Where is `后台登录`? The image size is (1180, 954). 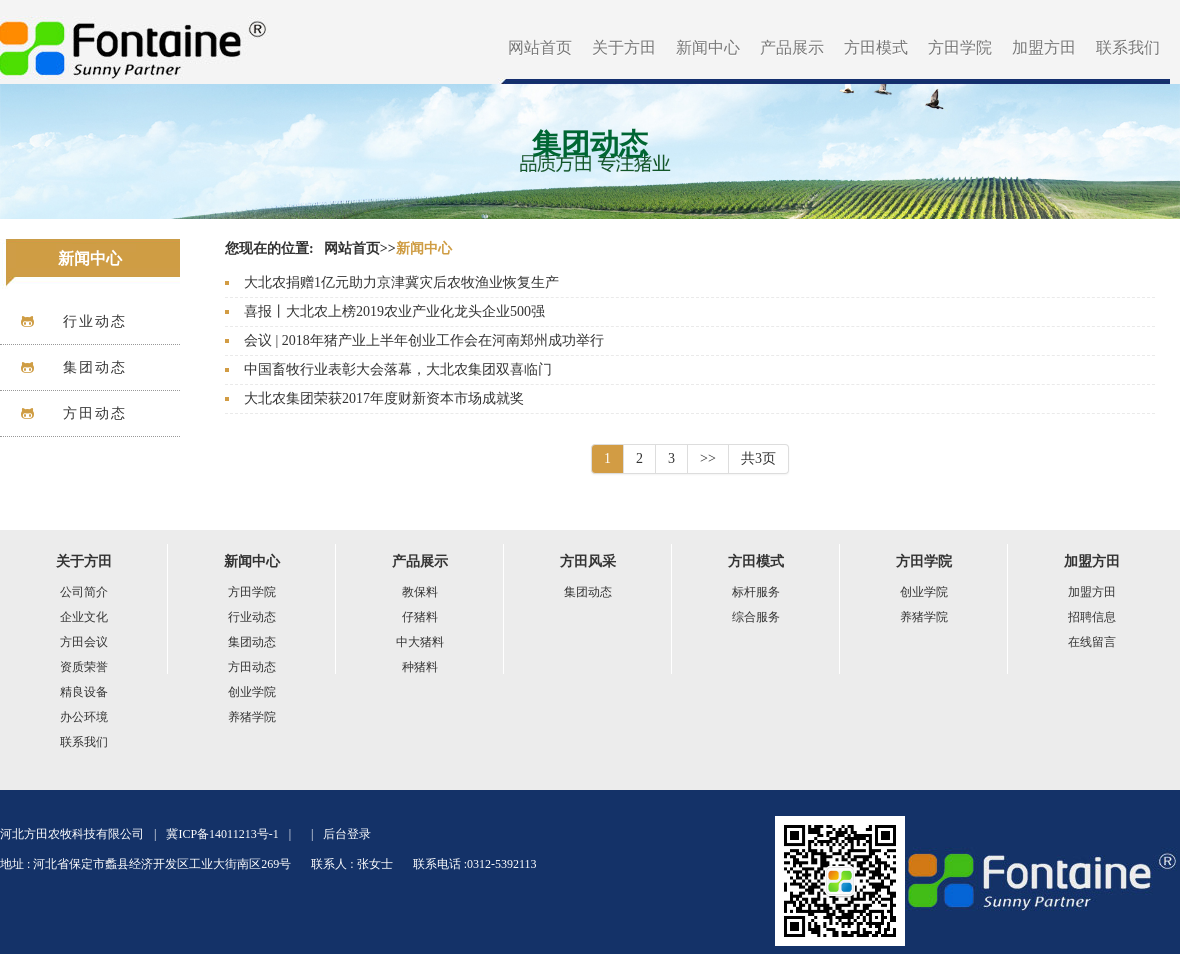
后台登录 is located at coordinates (347, 834).